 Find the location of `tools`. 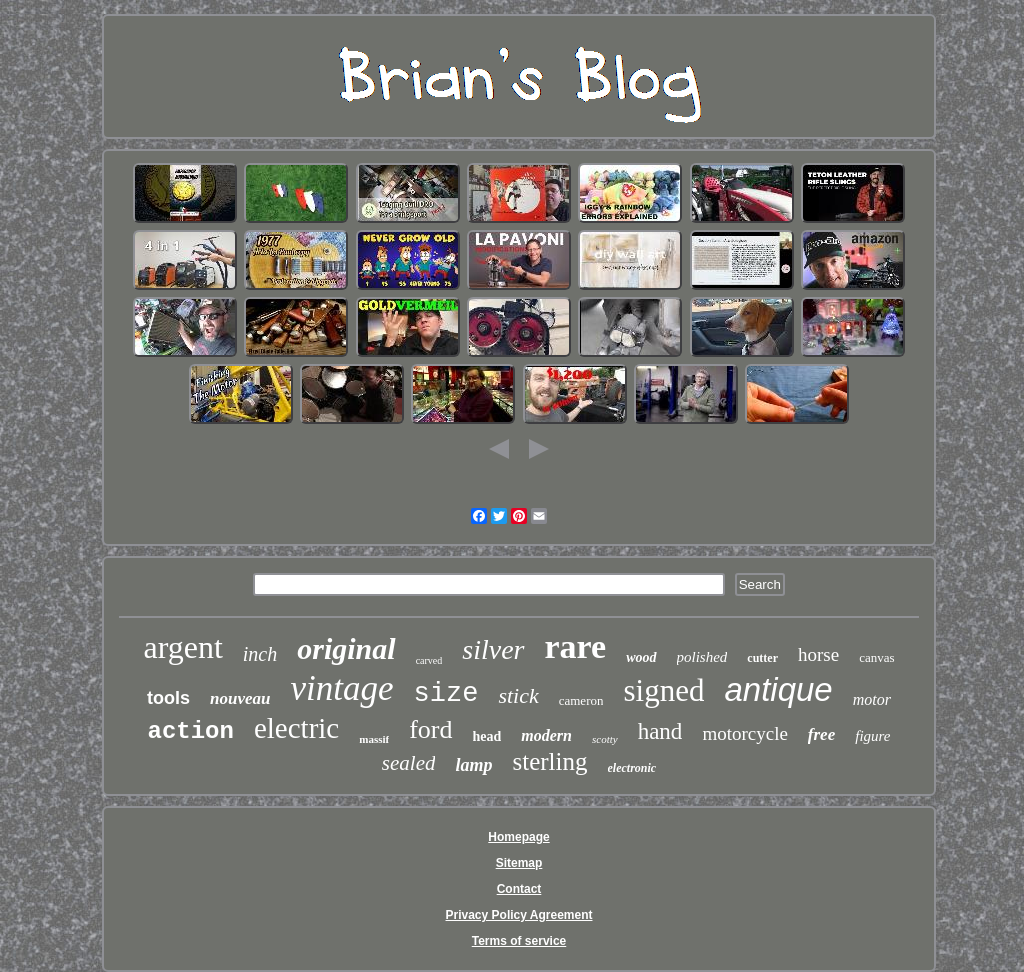

tools is located at coordinates (168, 698).